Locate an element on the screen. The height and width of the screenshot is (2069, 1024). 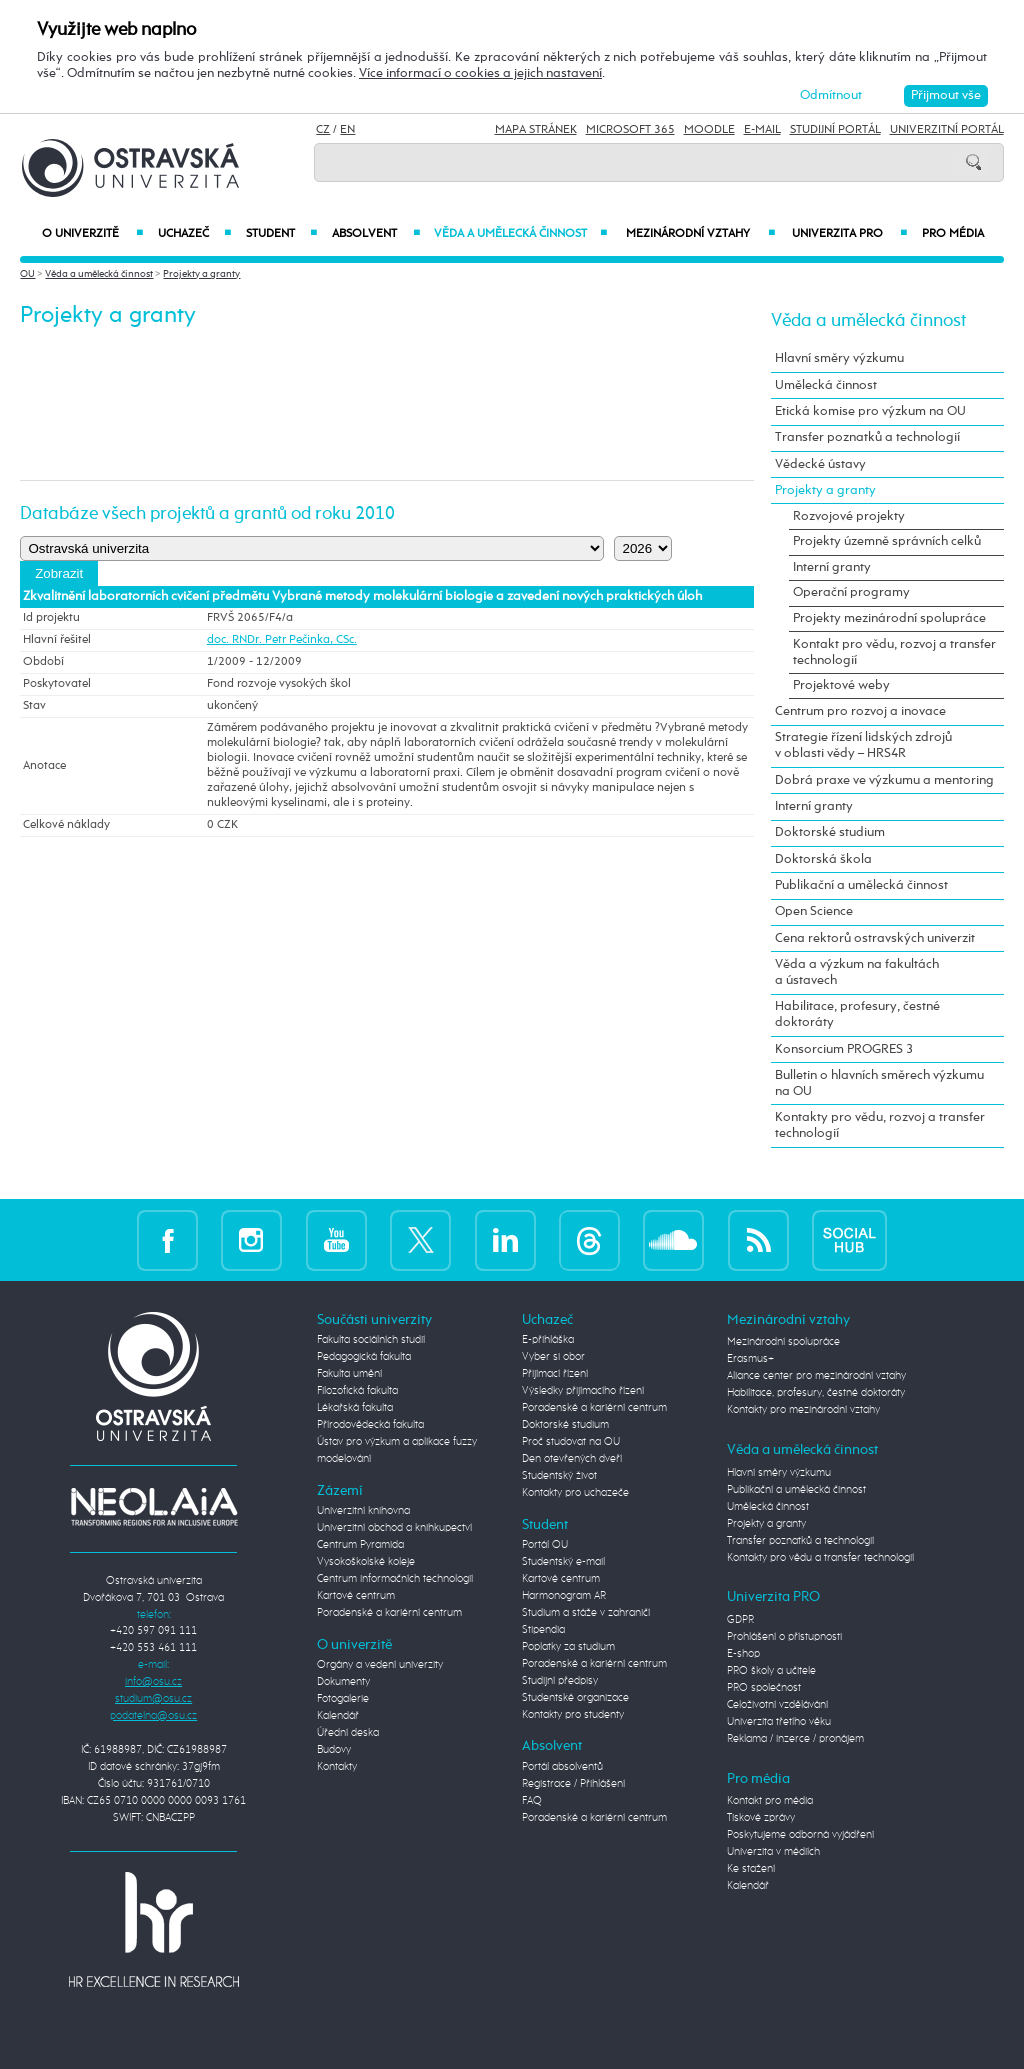
Stipendia is located at coordinates (543, 1630).